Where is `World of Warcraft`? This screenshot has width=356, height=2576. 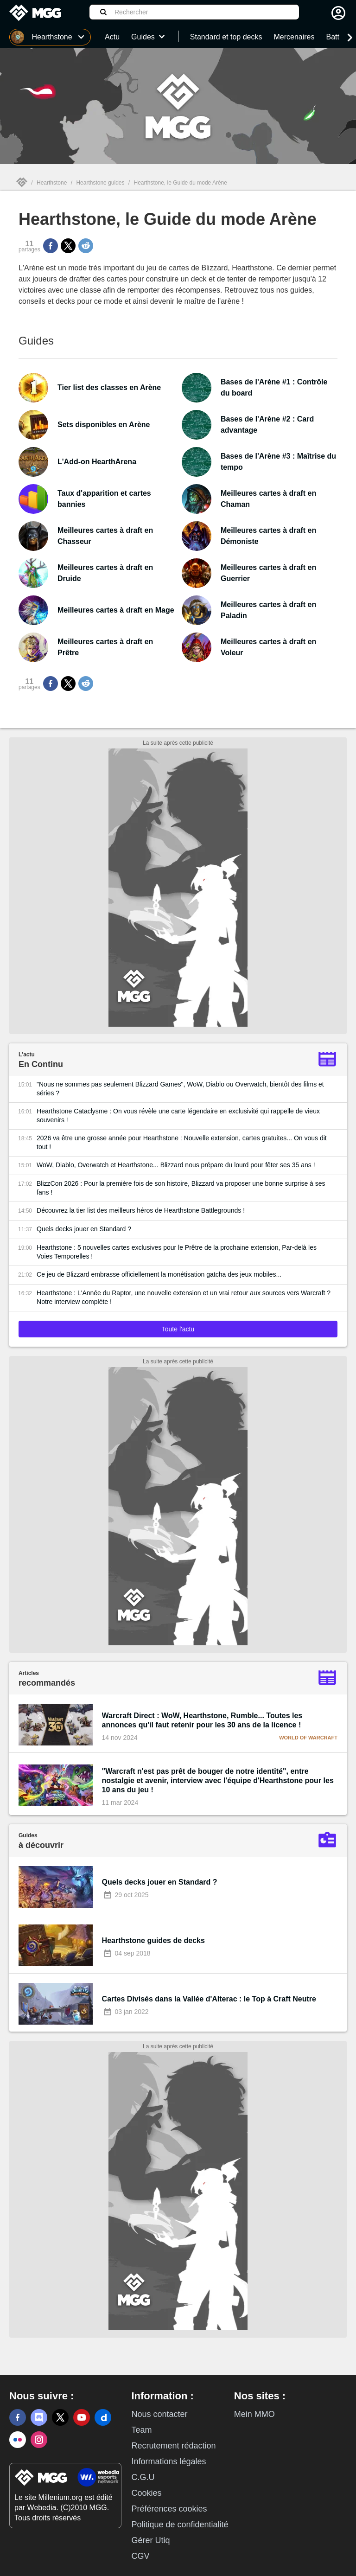 World of Warcraft is located at coordinates (308, 1737).